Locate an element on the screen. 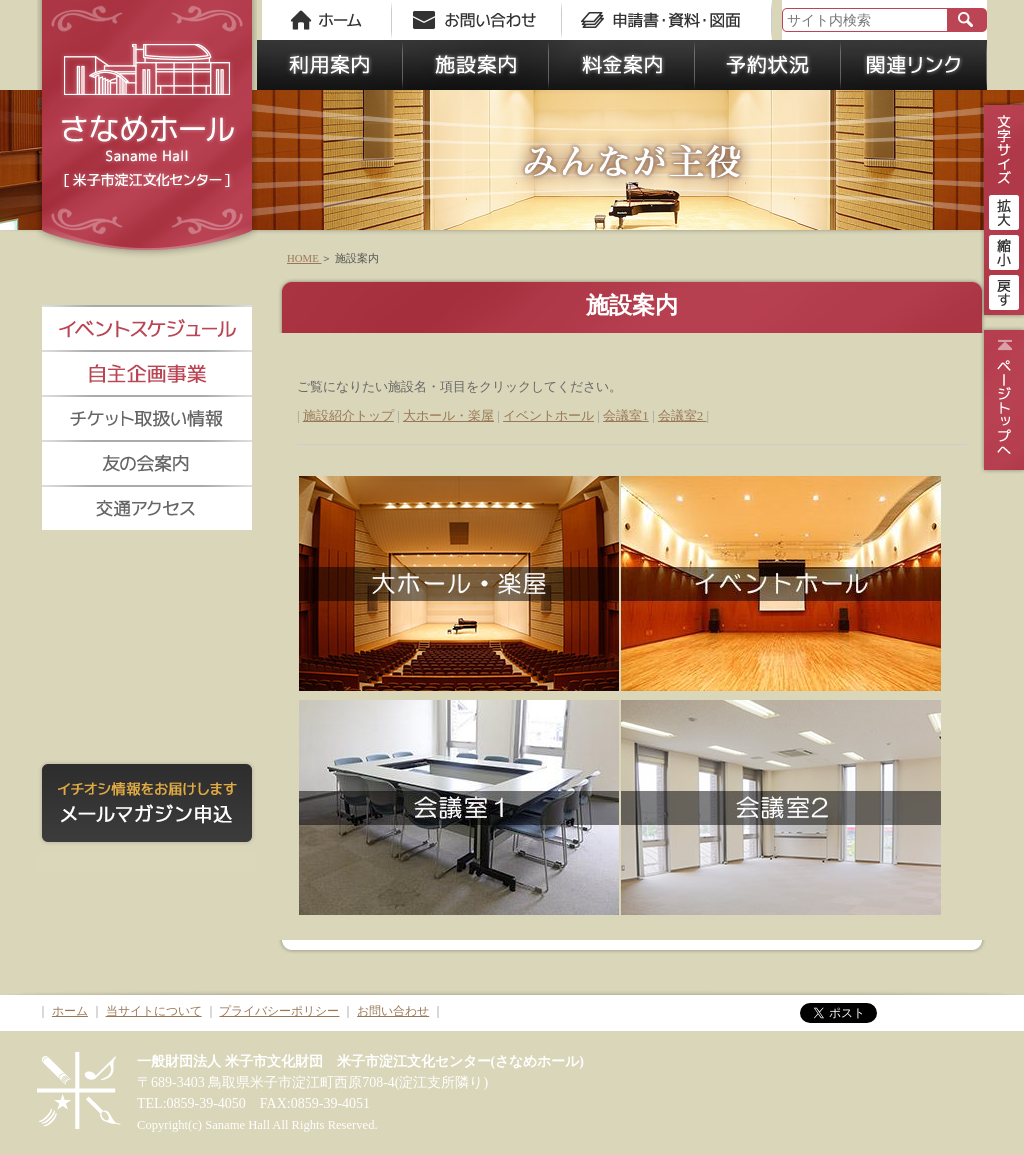 This screenshot has height=1155, width=1024. 会議室2 is located at coordinates (682, 415).